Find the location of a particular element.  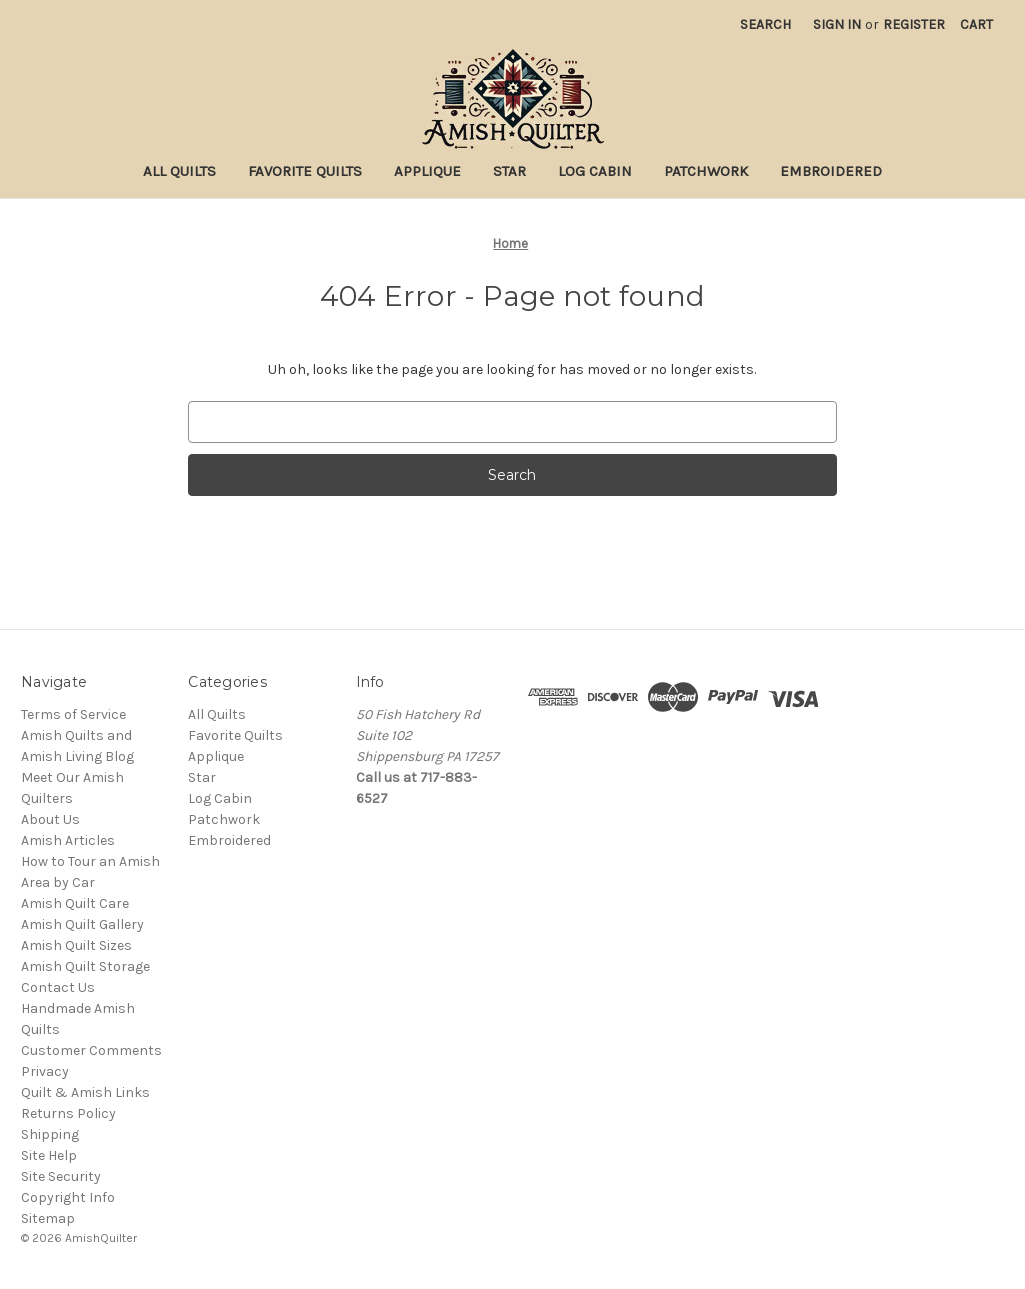

Amish Quilt Storage is located at coordinates (85, 966).